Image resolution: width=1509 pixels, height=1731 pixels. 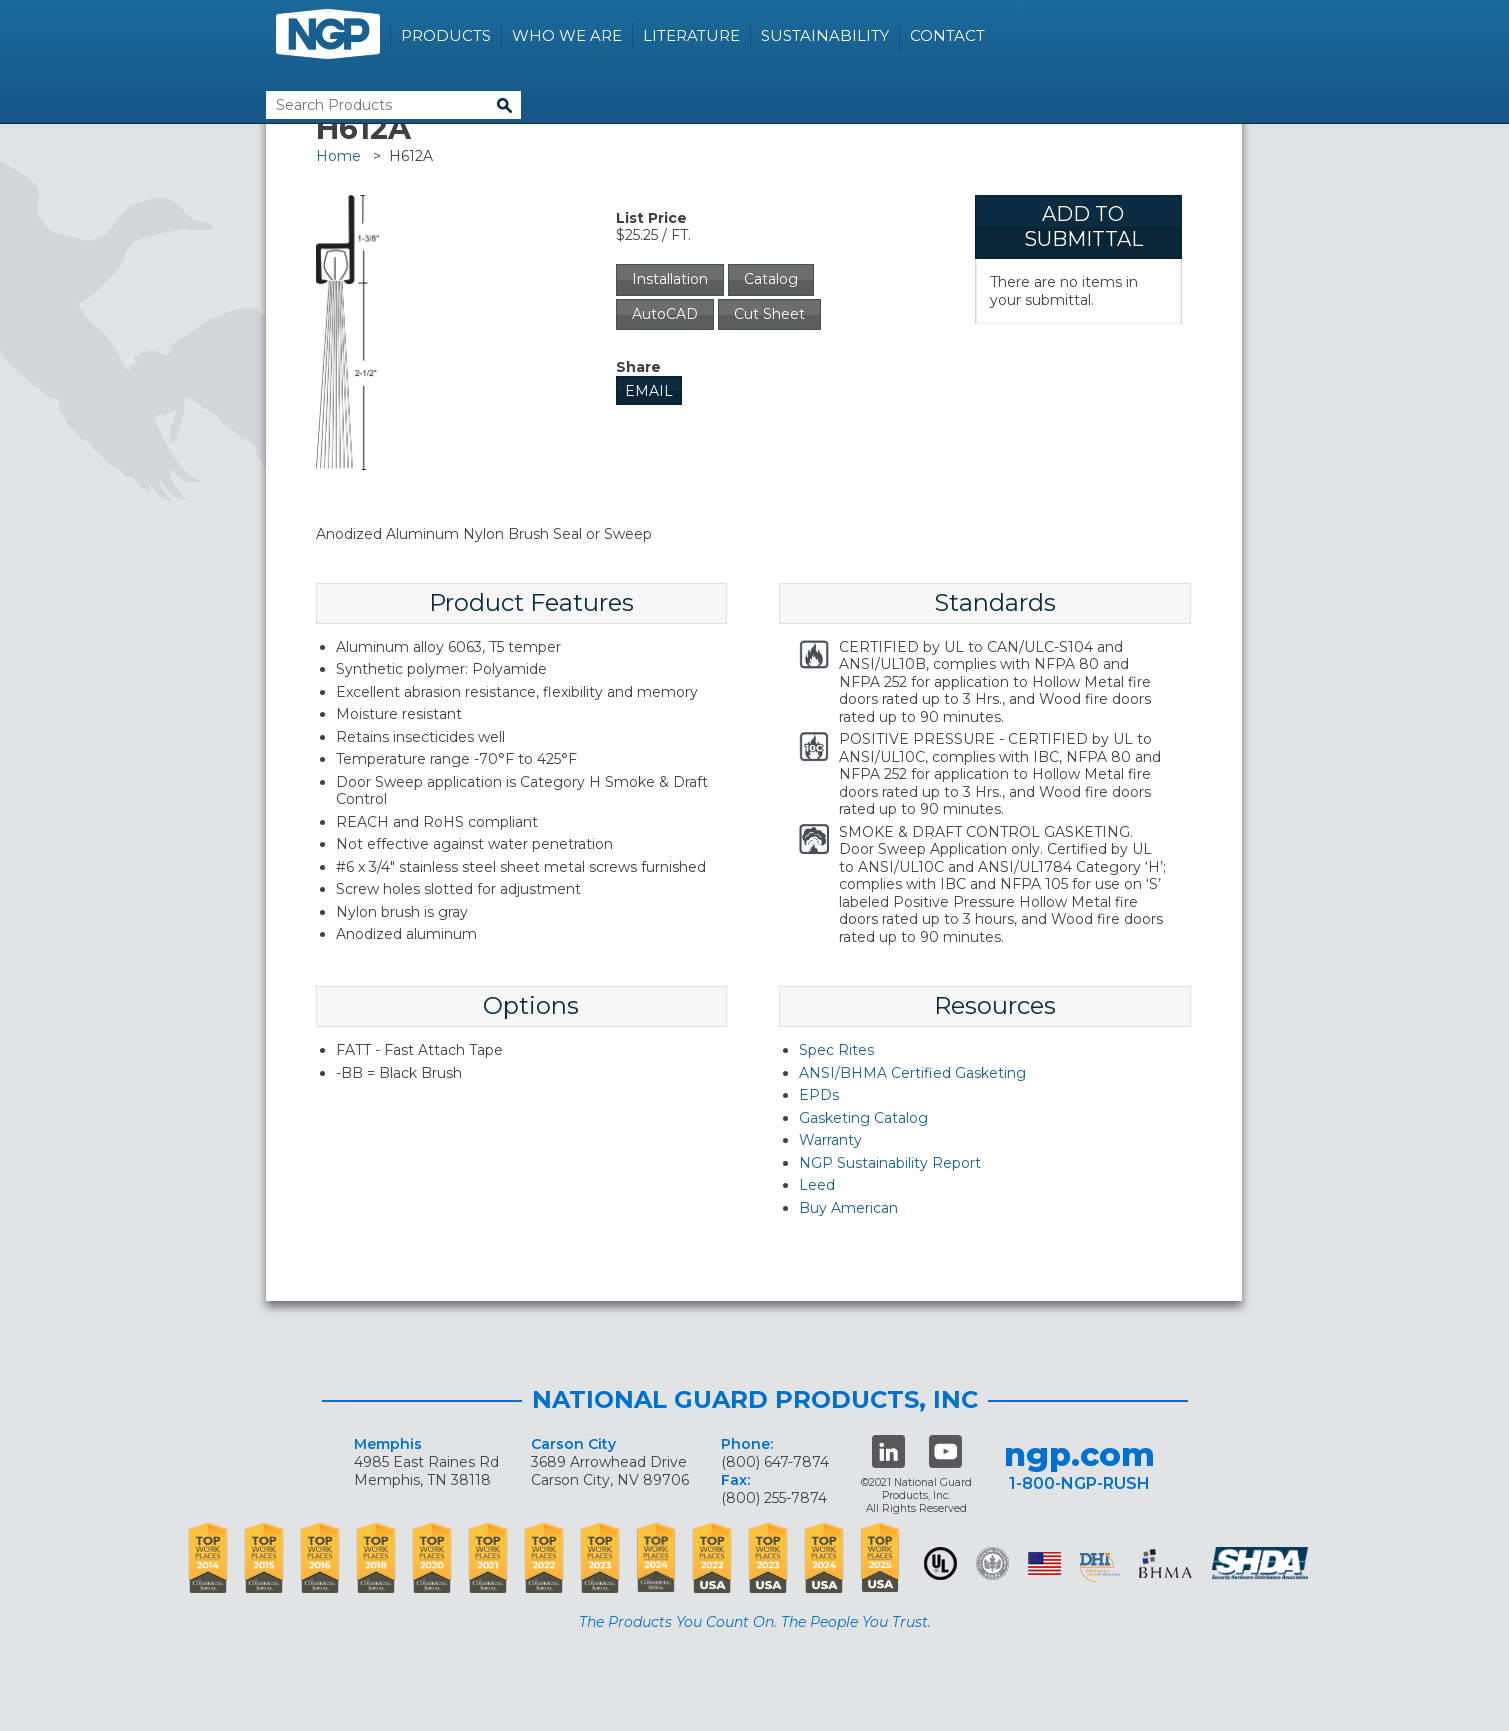 I want to click on Sustainability, so click(x=825, y=35).